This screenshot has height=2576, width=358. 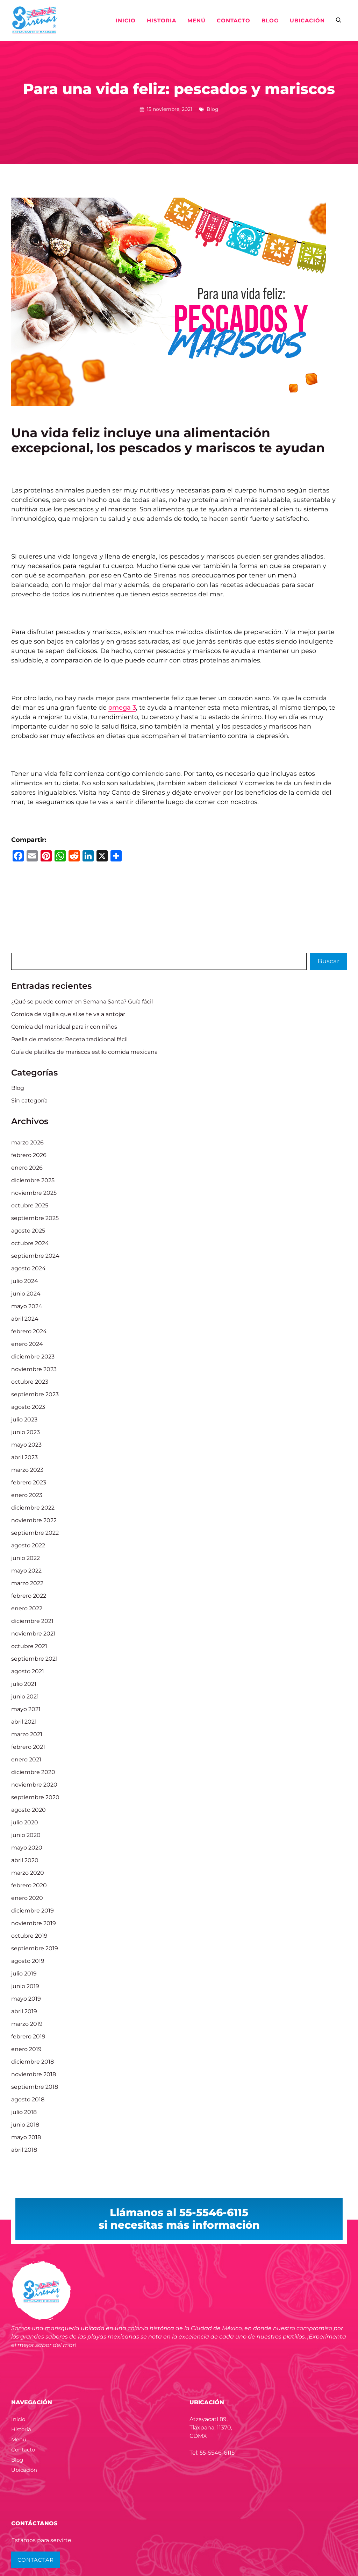 What do you see at coordinates (26, 1293) in the screenshot?
I see `junio 2024` at bounding box center [26, 1293].